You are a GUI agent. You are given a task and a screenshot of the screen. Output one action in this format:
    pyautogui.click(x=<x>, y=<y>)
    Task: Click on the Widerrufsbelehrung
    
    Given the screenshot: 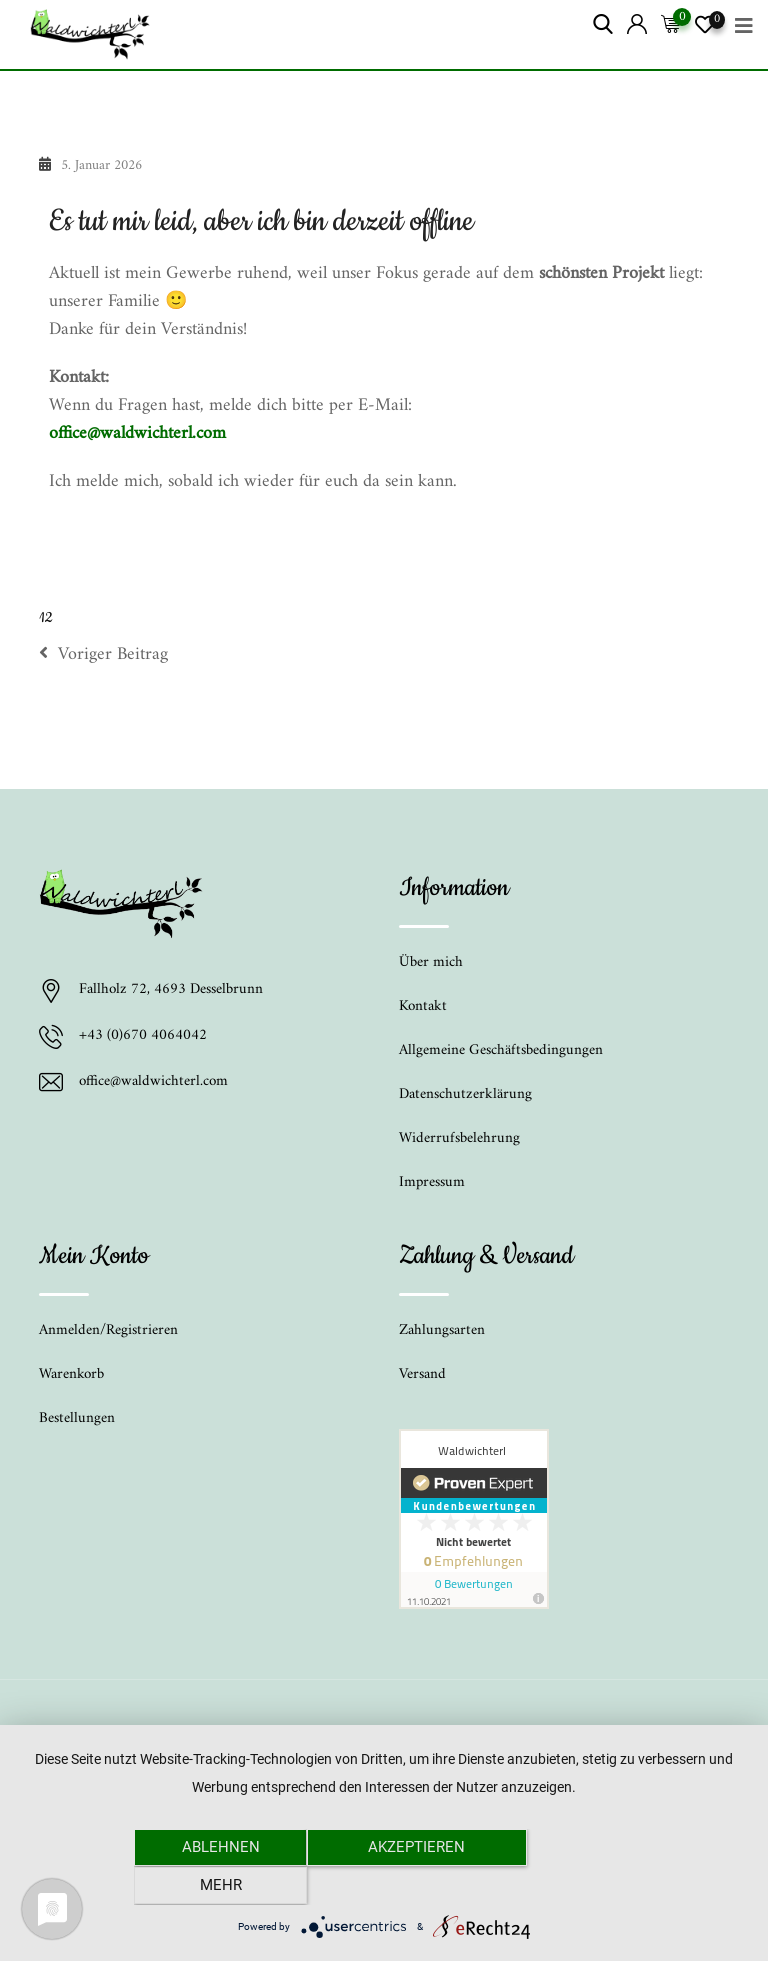 What is the action you would take?
    pyautogui.click(x=459, y=1138)
    